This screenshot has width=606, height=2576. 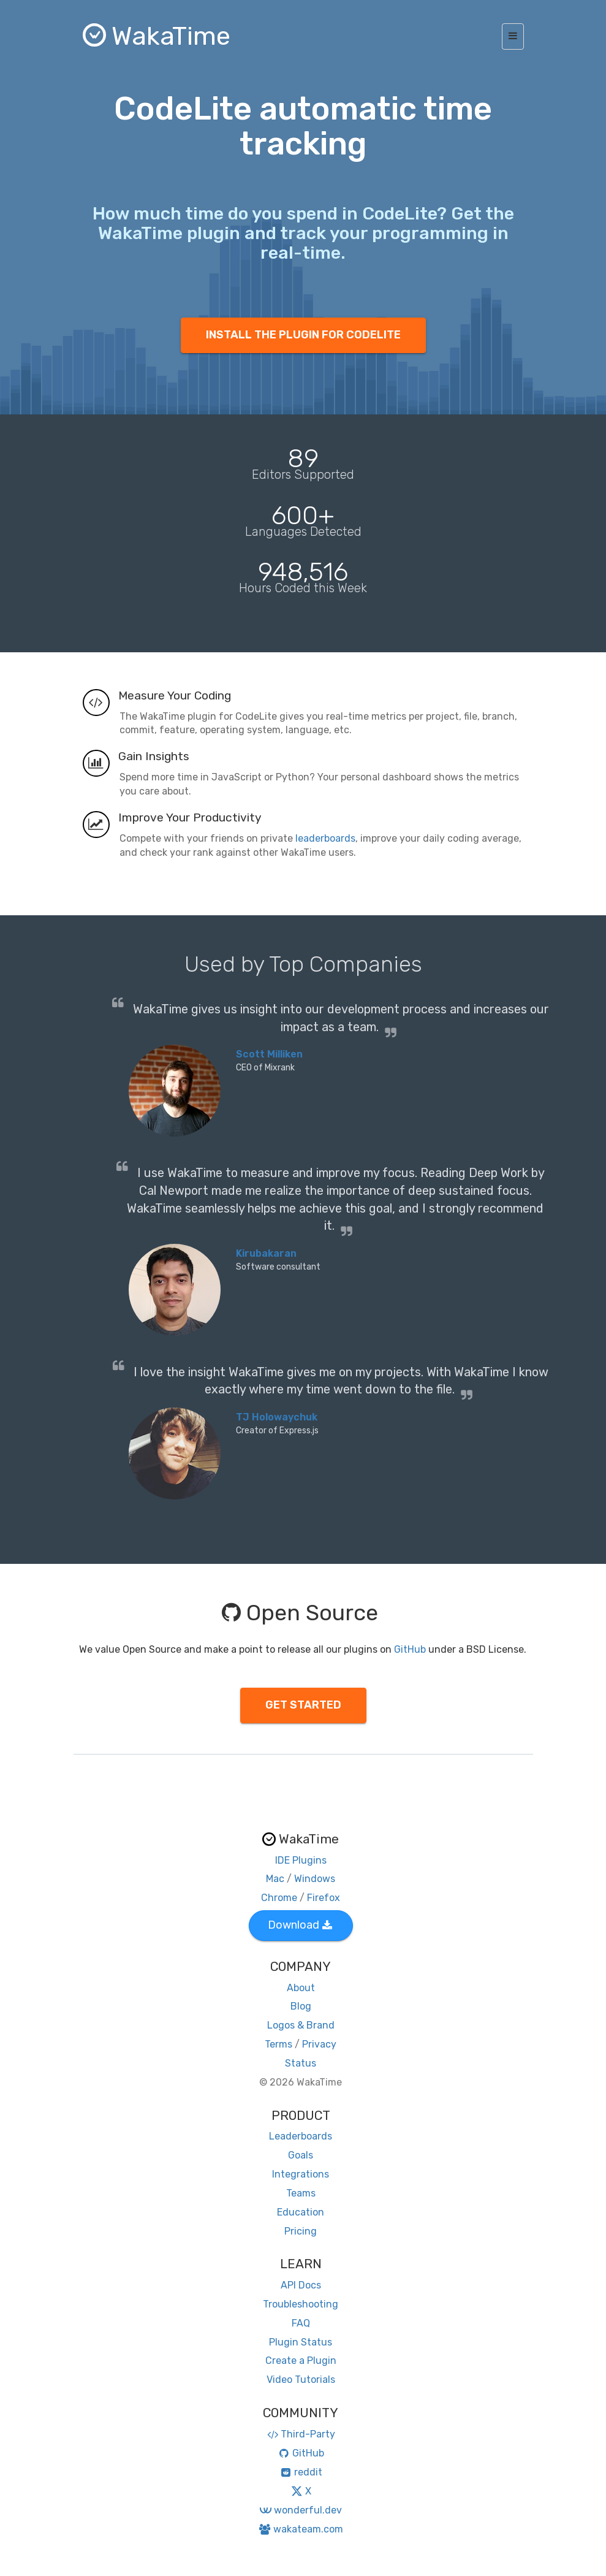 I want to click on Troubleshooting, so click(x=300, y=2304).